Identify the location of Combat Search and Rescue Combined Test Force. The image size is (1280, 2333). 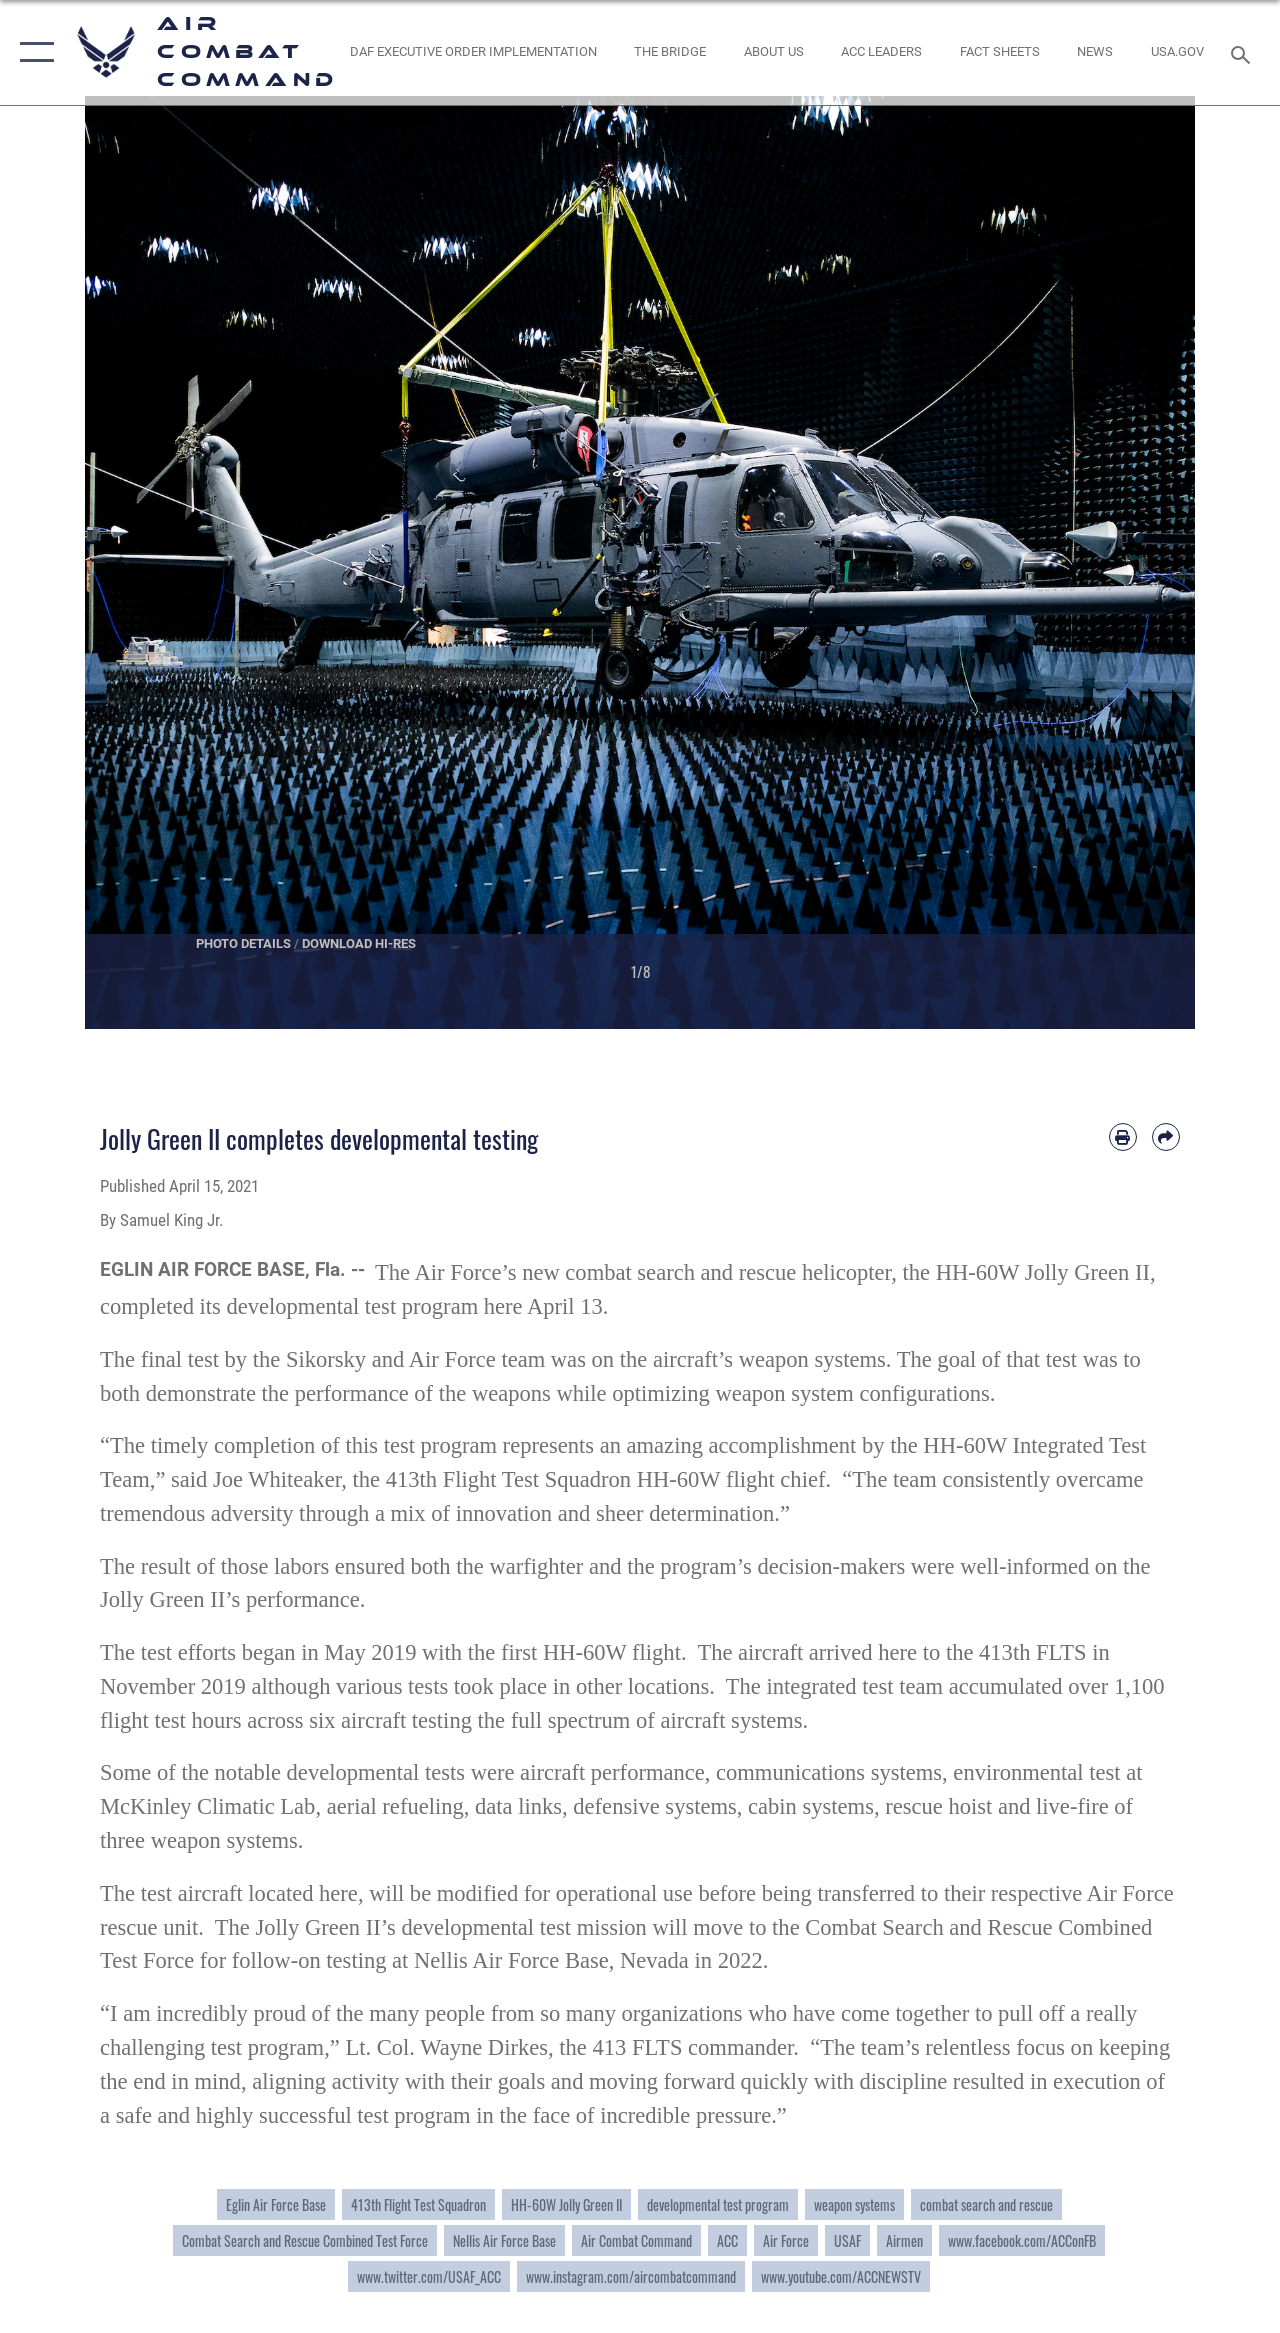
(305, 2240).